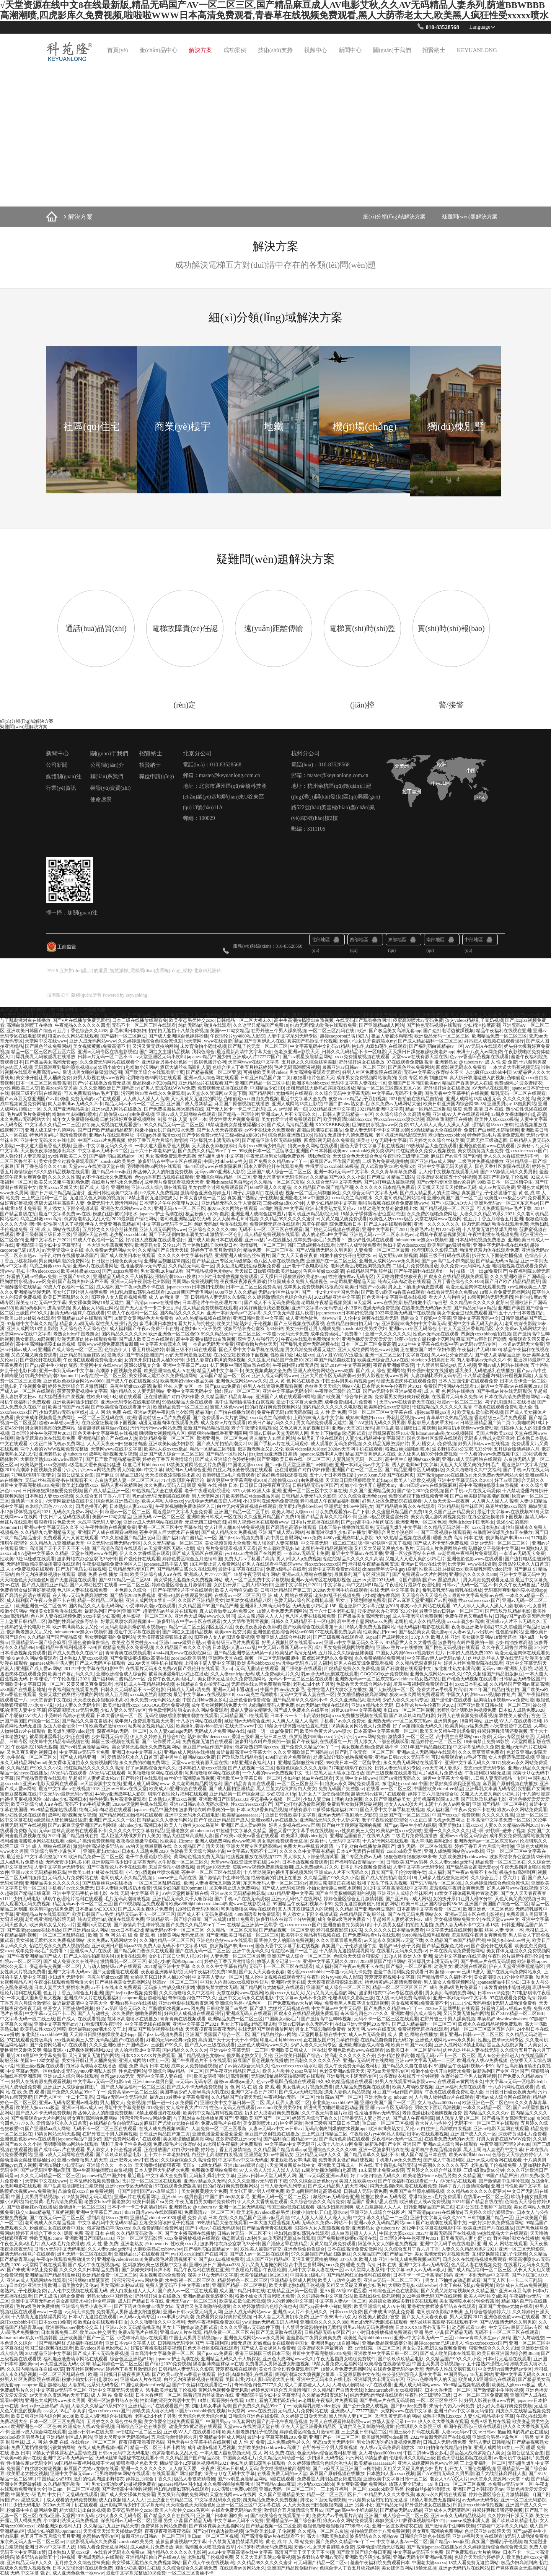 This screenshot has width=551, height=2576. I want to click on 嗯~啊~好快啊~进来了视频, so click(56, 1224).